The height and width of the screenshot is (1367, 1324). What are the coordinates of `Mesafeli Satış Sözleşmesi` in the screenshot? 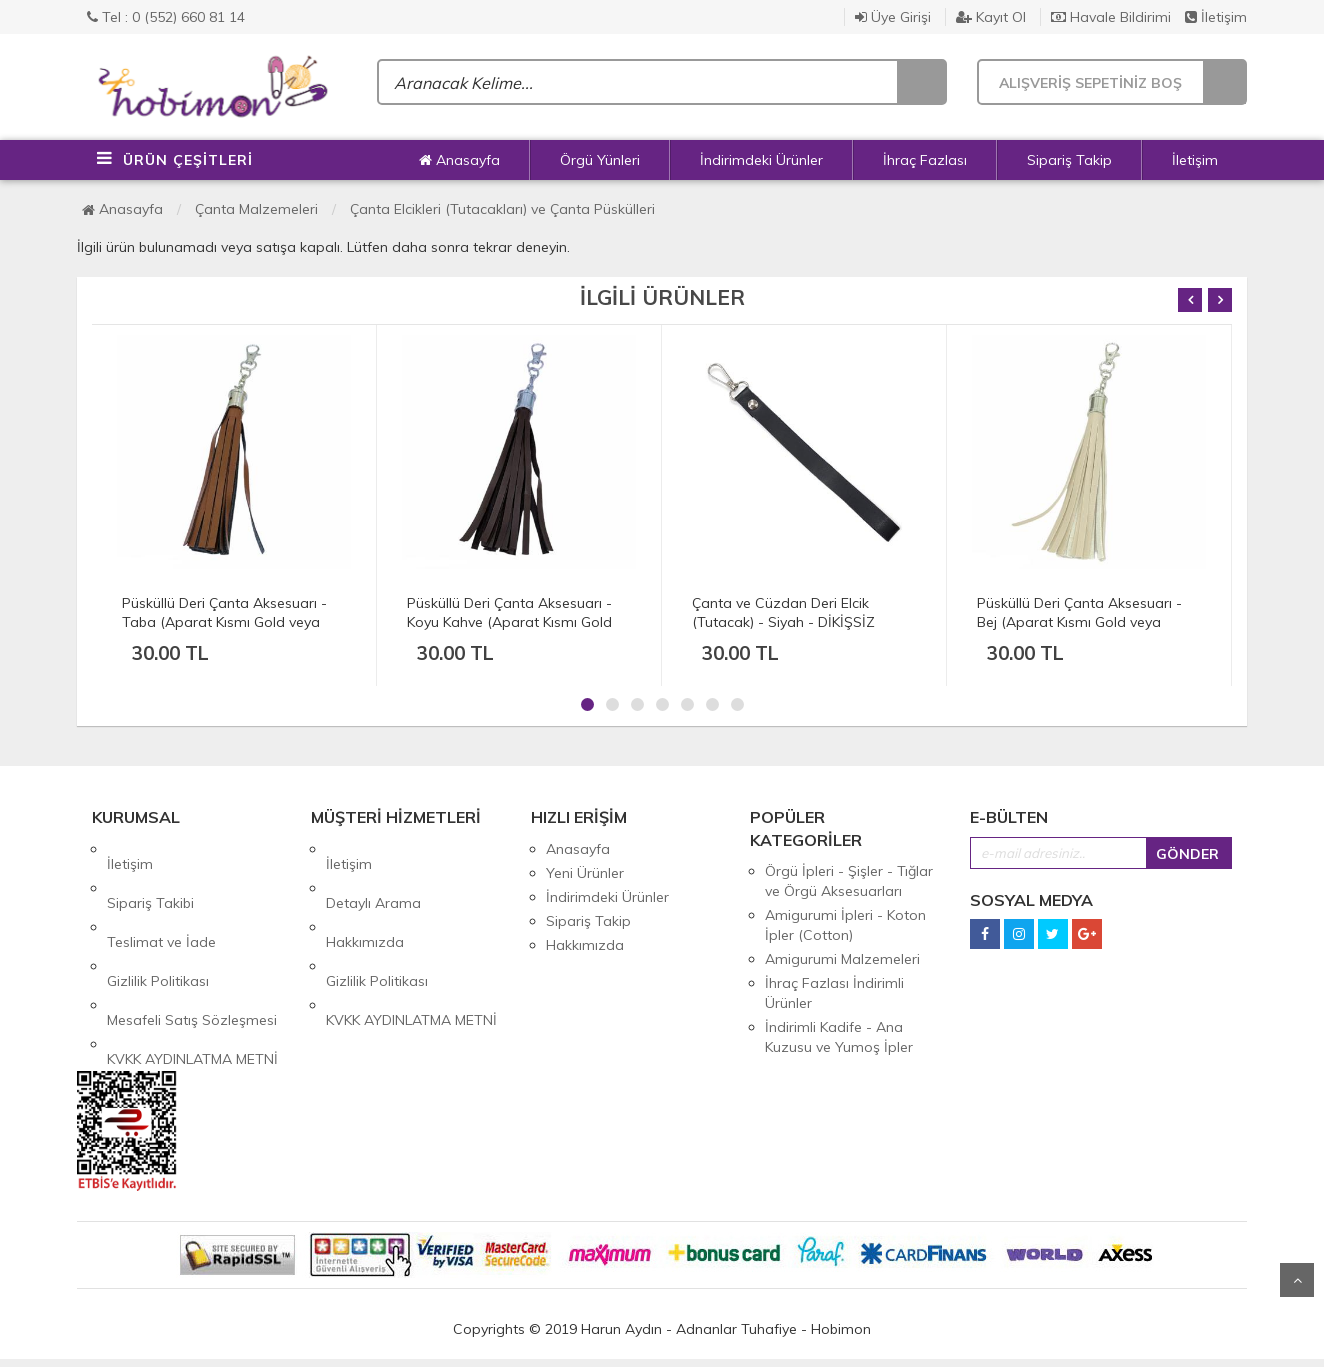 It's located at (192, 945).